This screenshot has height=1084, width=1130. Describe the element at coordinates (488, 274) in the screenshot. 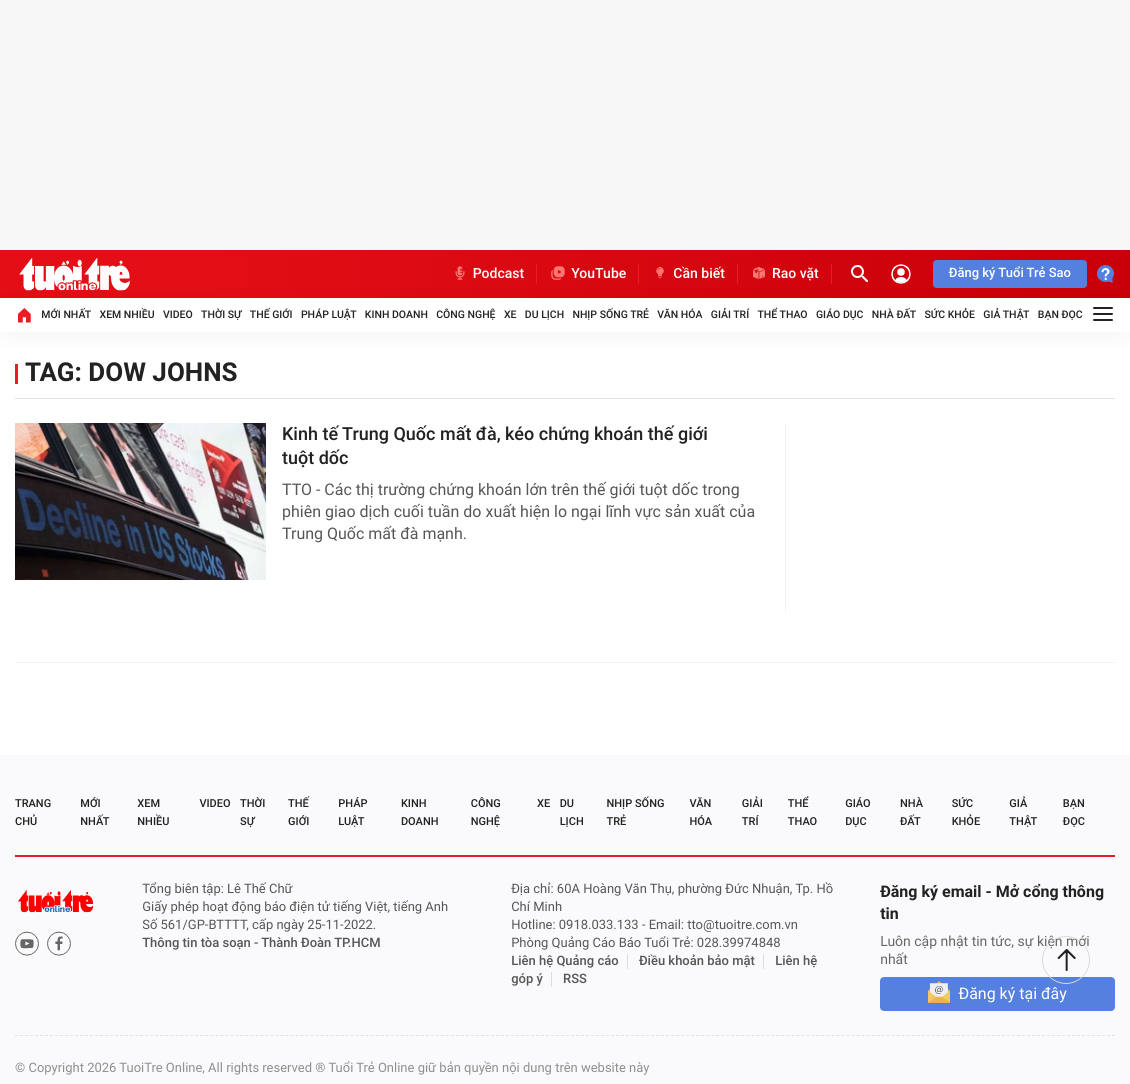

I see `Podcast` at that location.